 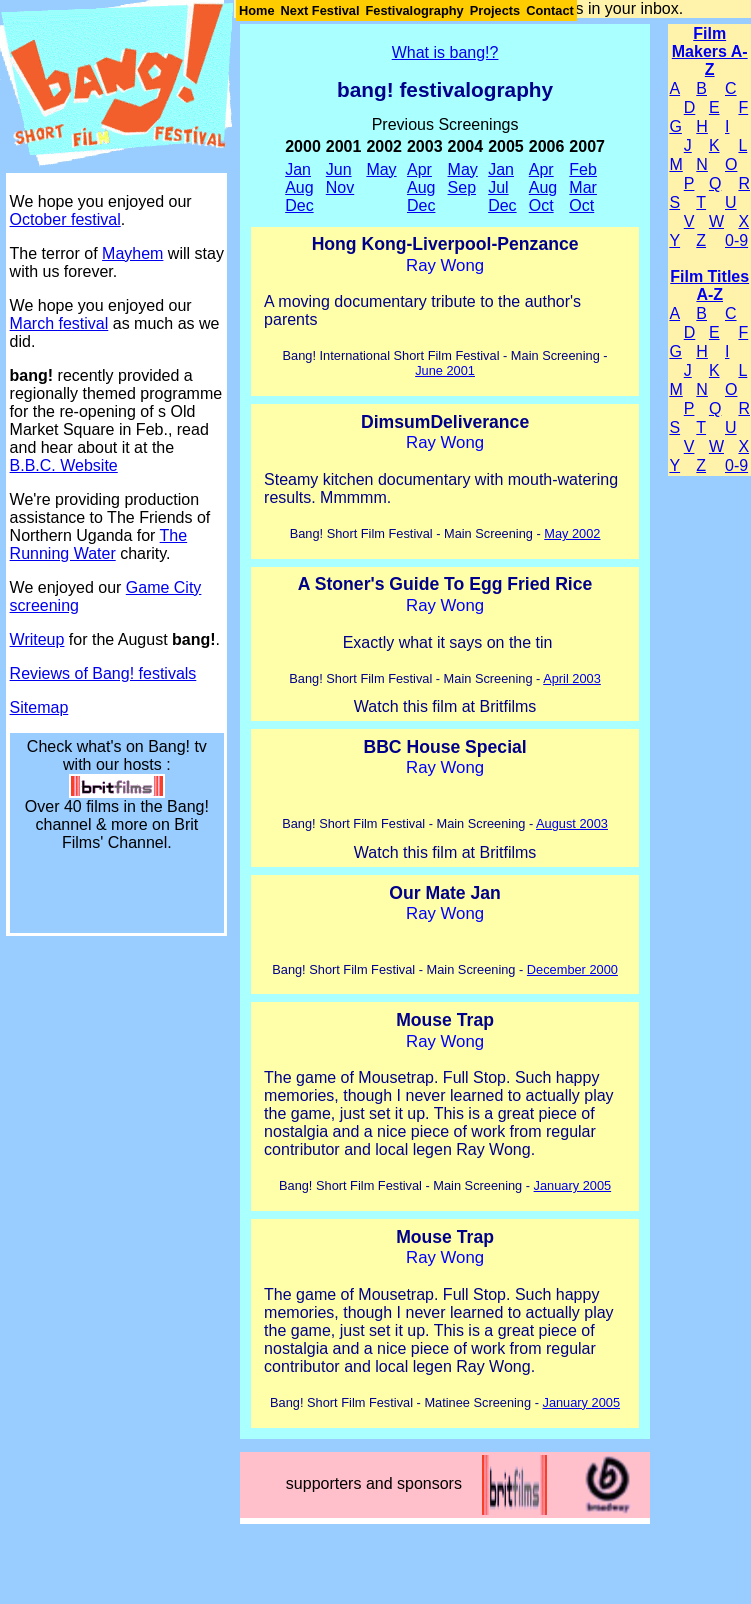 What do you see at coordinates (572, 969) in the screenshot?
I see `December 2000` at bounding box center [572, 969].